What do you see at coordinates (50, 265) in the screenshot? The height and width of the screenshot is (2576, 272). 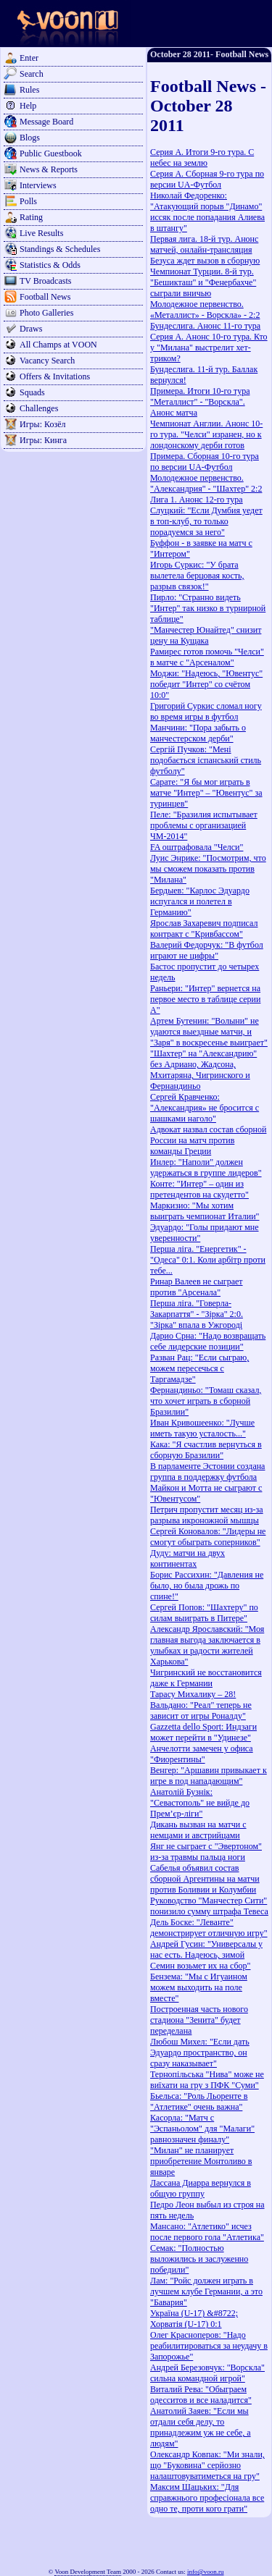 I see `Statistics & Odds` at bounding box center [50, 265].